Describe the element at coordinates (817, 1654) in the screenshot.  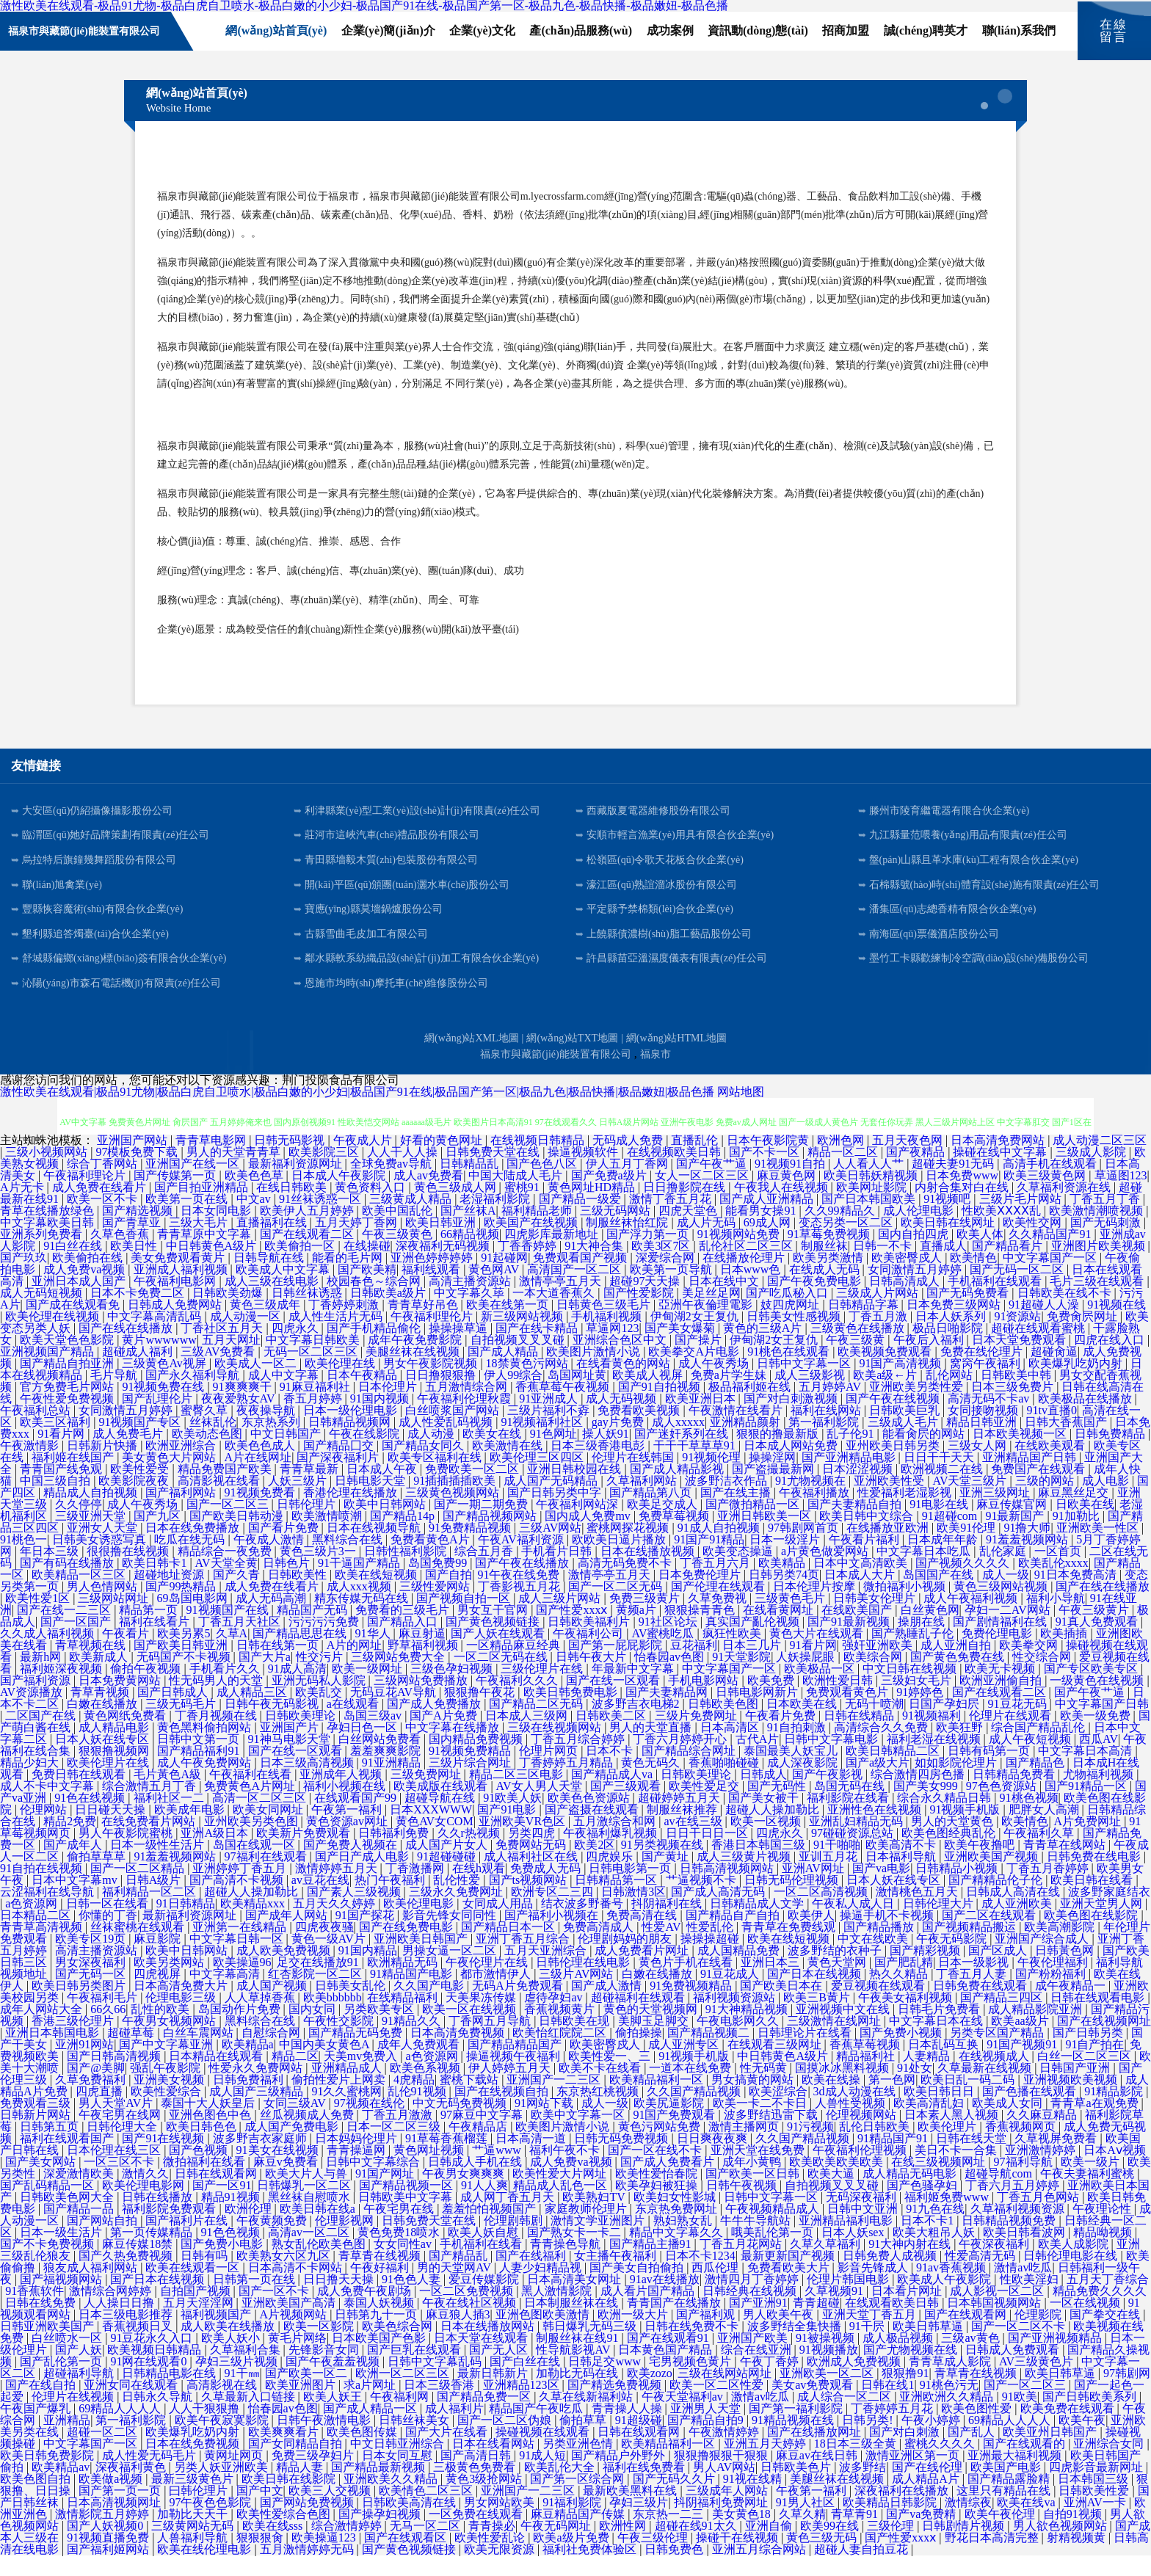
I see `黄色大片在线观看` at that location.